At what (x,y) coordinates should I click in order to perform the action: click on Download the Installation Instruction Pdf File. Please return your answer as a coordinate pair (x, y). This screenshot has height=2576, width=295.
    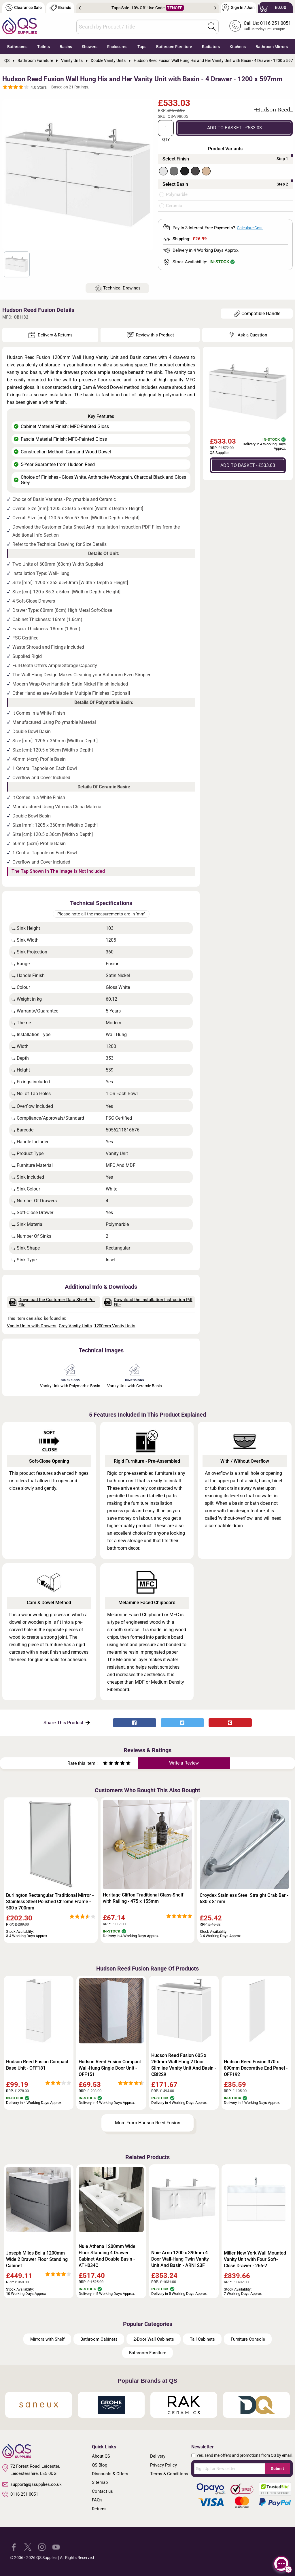
    Looking at the image, I should click on (148, 1302).